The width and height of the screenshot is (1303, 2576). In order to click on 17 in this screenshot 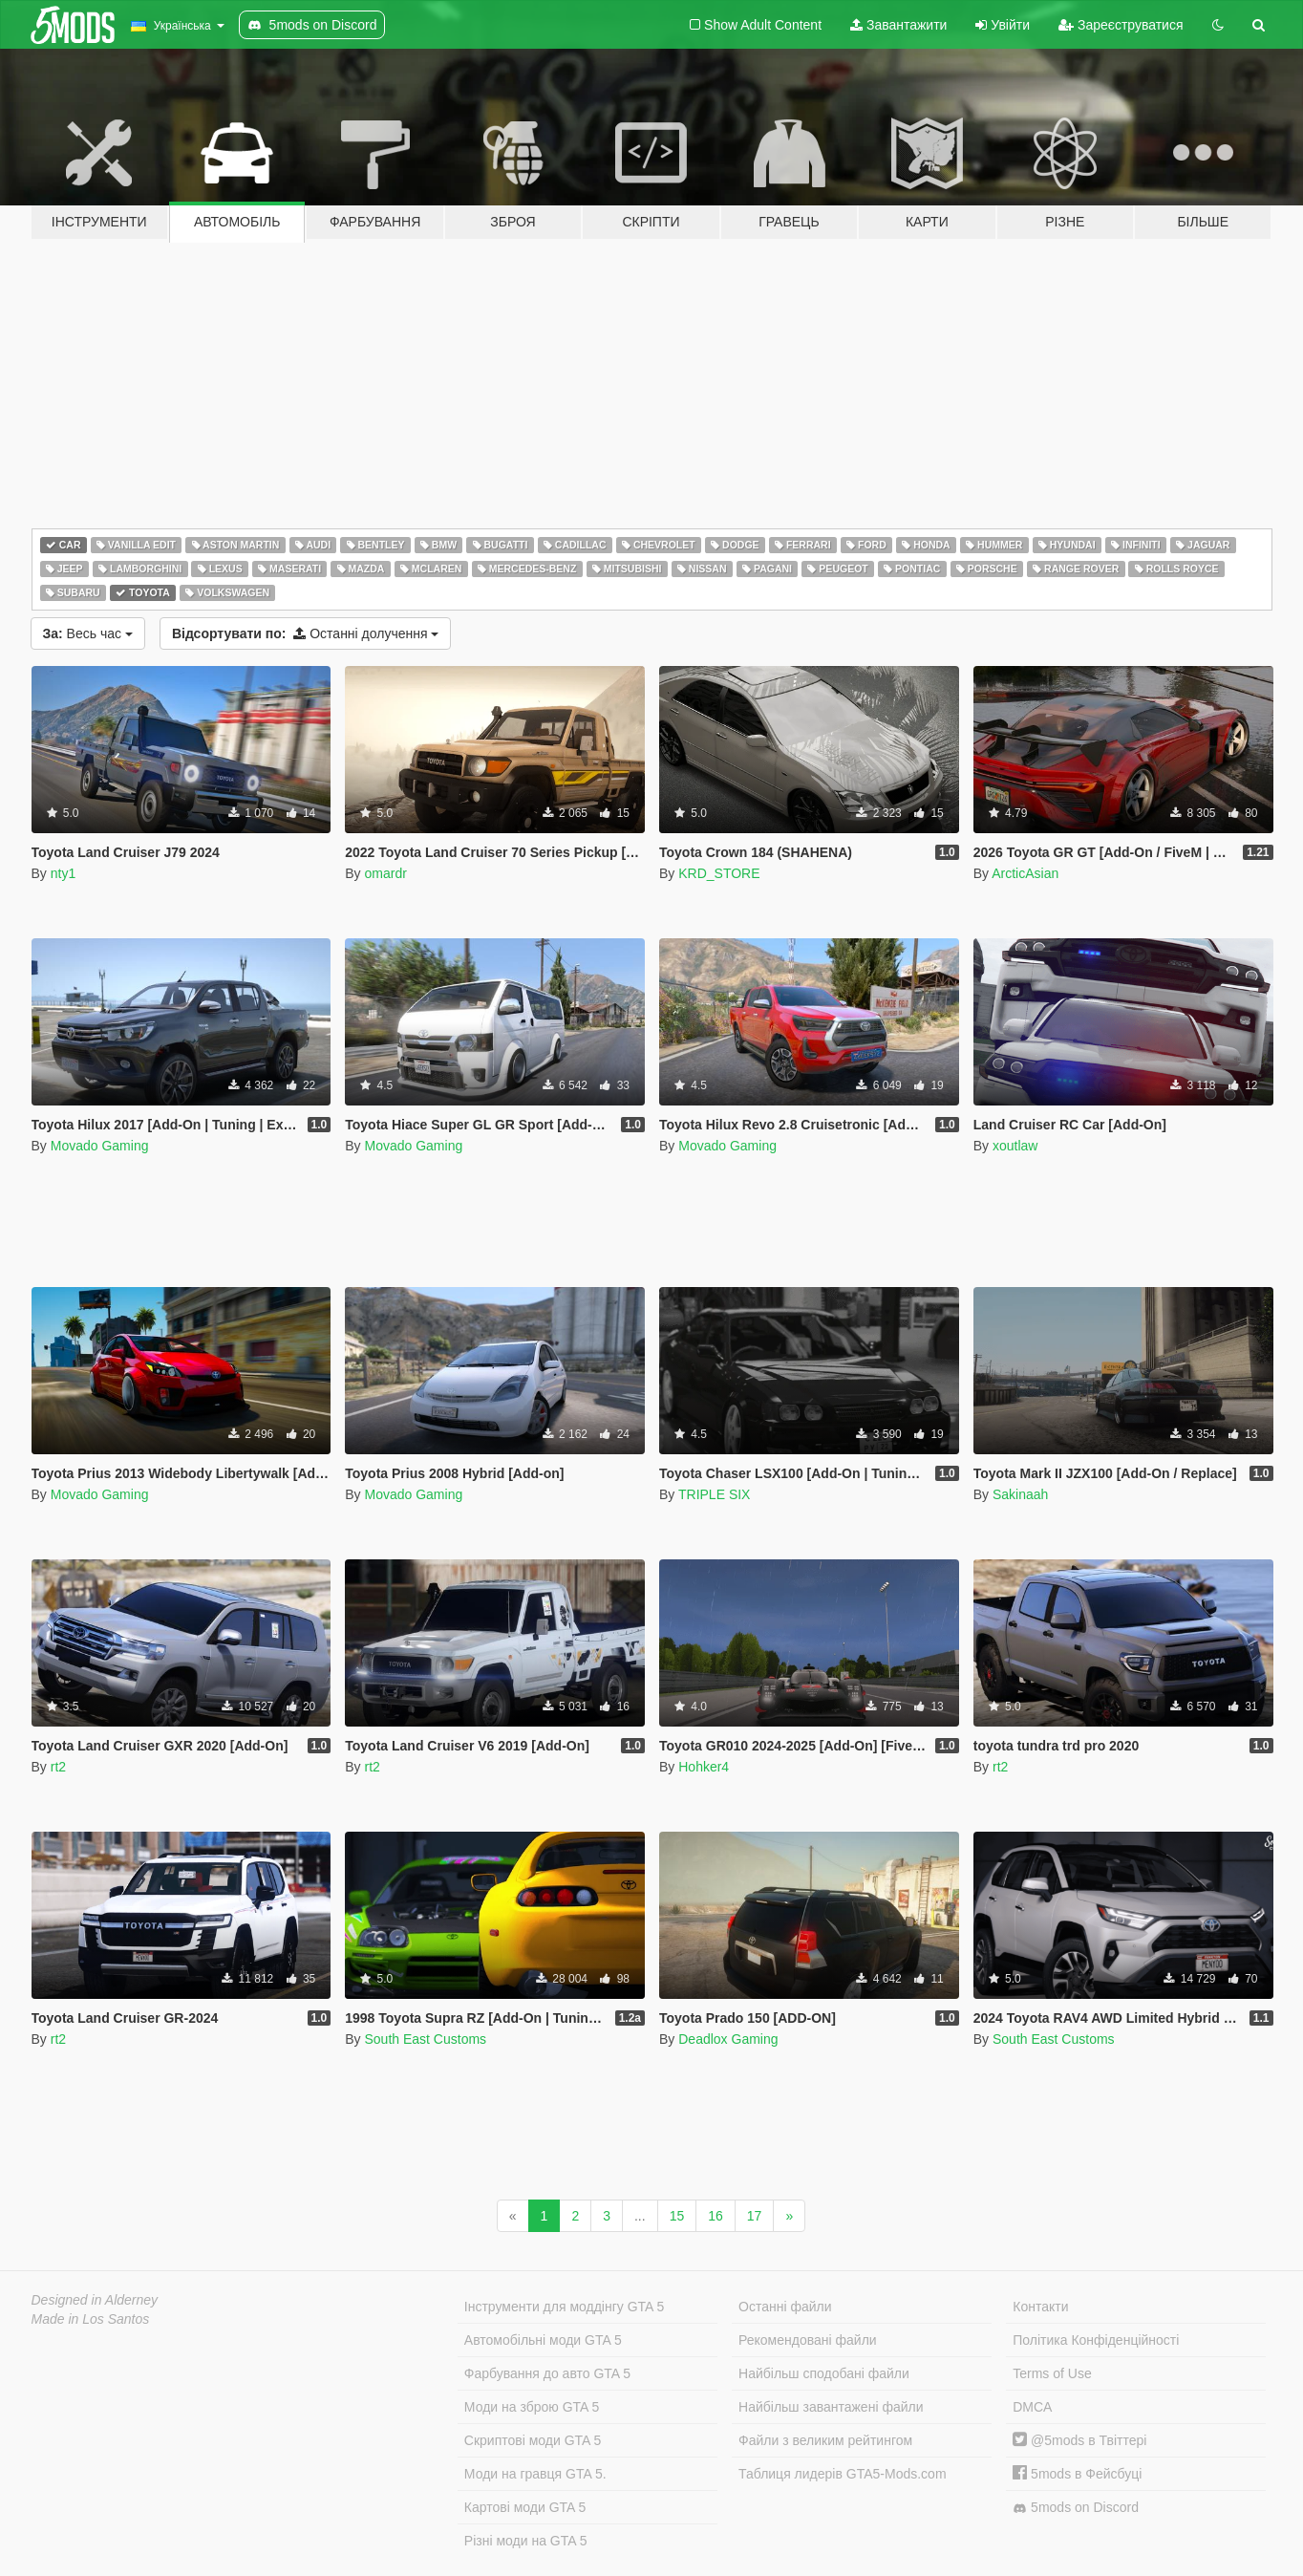, I will do `click(754, 2215)`.